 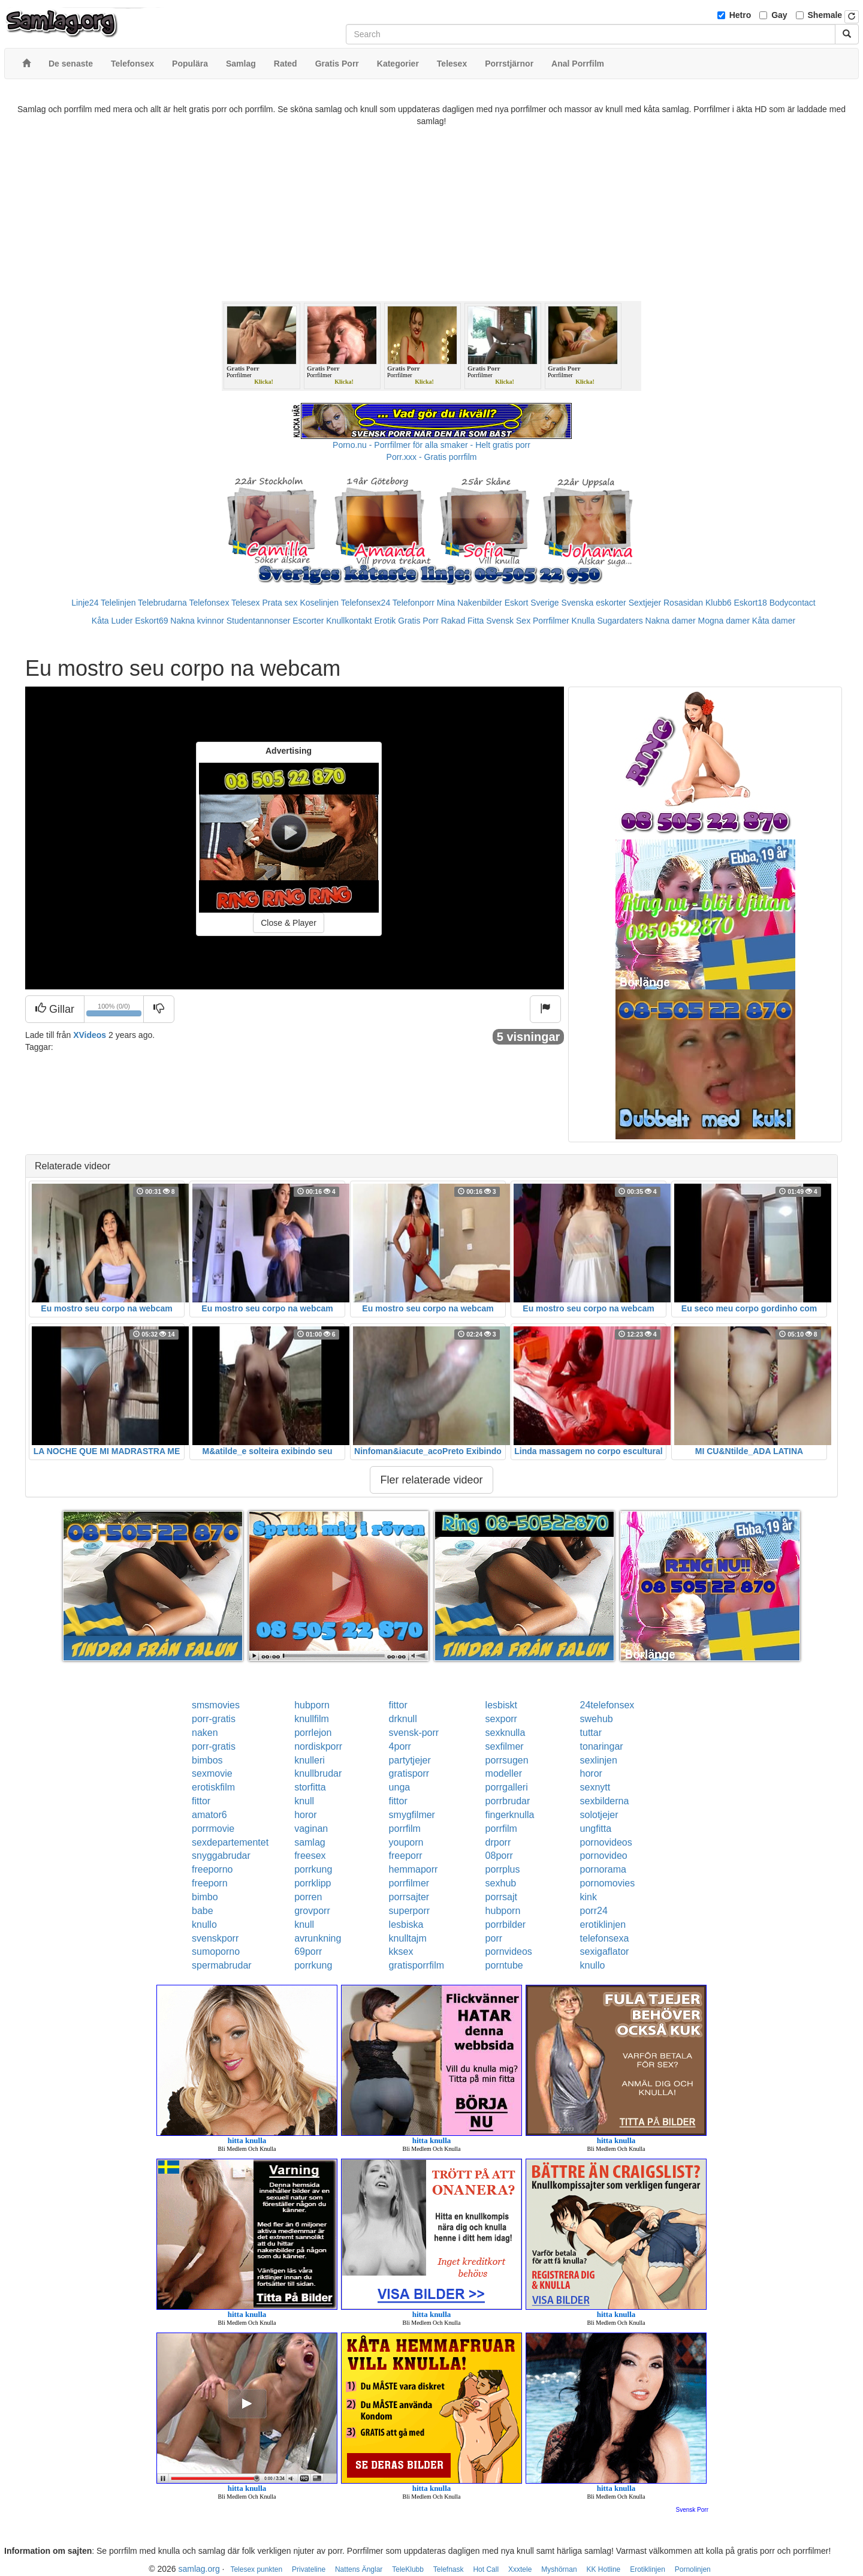 I want to click on sexnytt, so click(x=595, y=1787).